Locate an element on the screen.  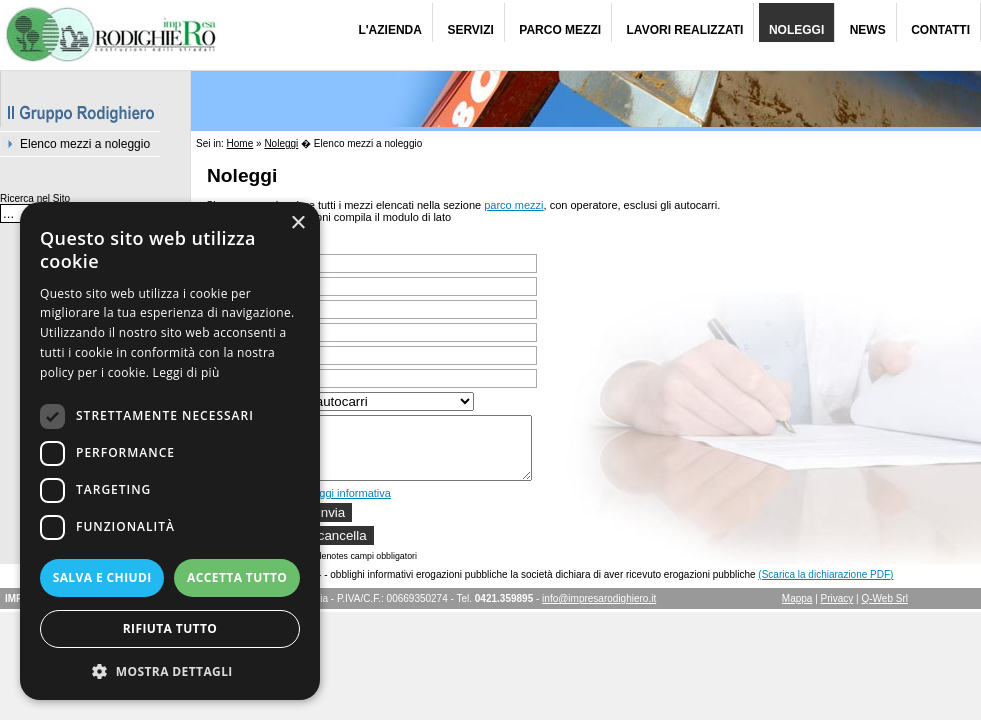
[button] is located at coordinates (170, 670).